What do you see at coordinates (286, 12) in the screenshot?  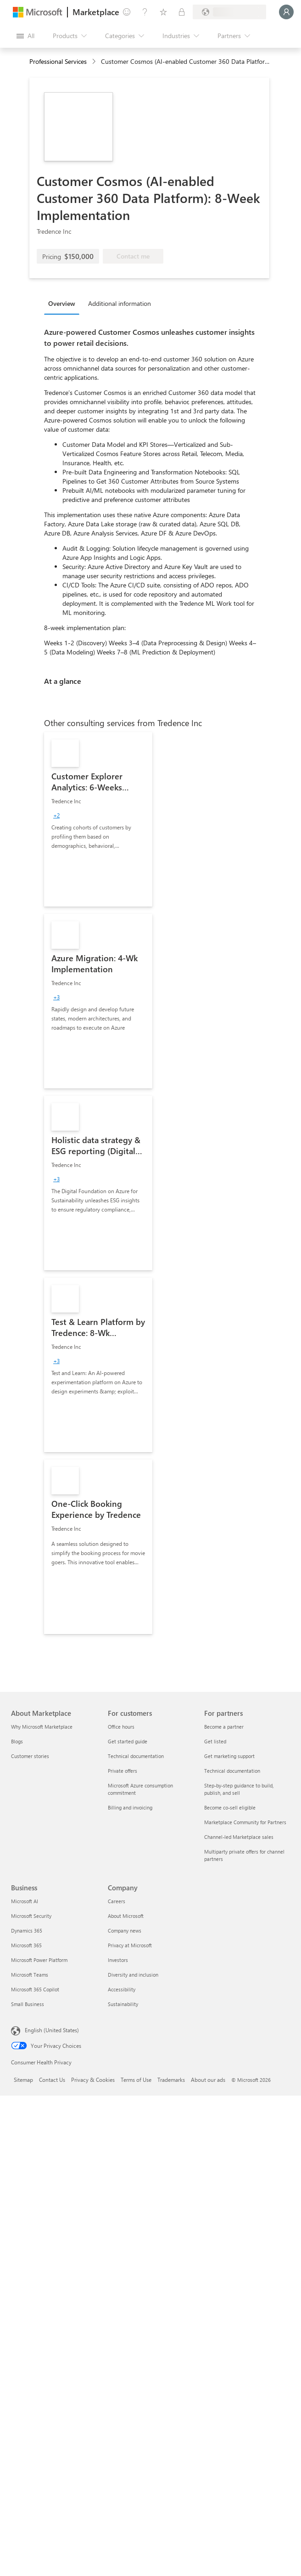 I see `[Just a moment, logging you in...]` at bounding box center [286, 12].